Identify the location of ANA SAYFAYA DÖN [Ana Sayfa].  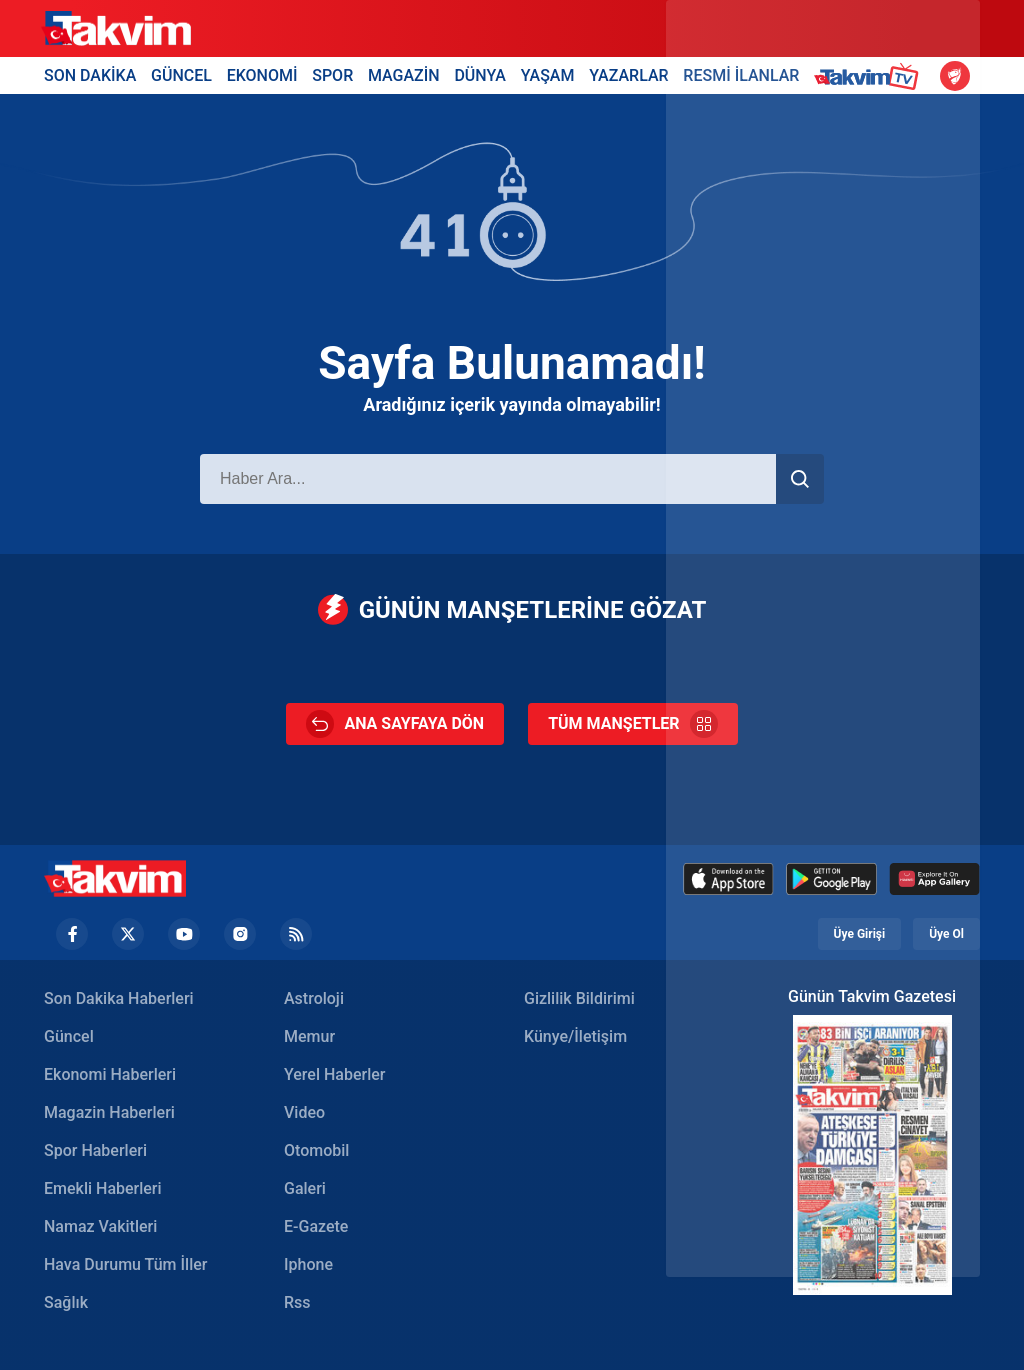
(395, 724).